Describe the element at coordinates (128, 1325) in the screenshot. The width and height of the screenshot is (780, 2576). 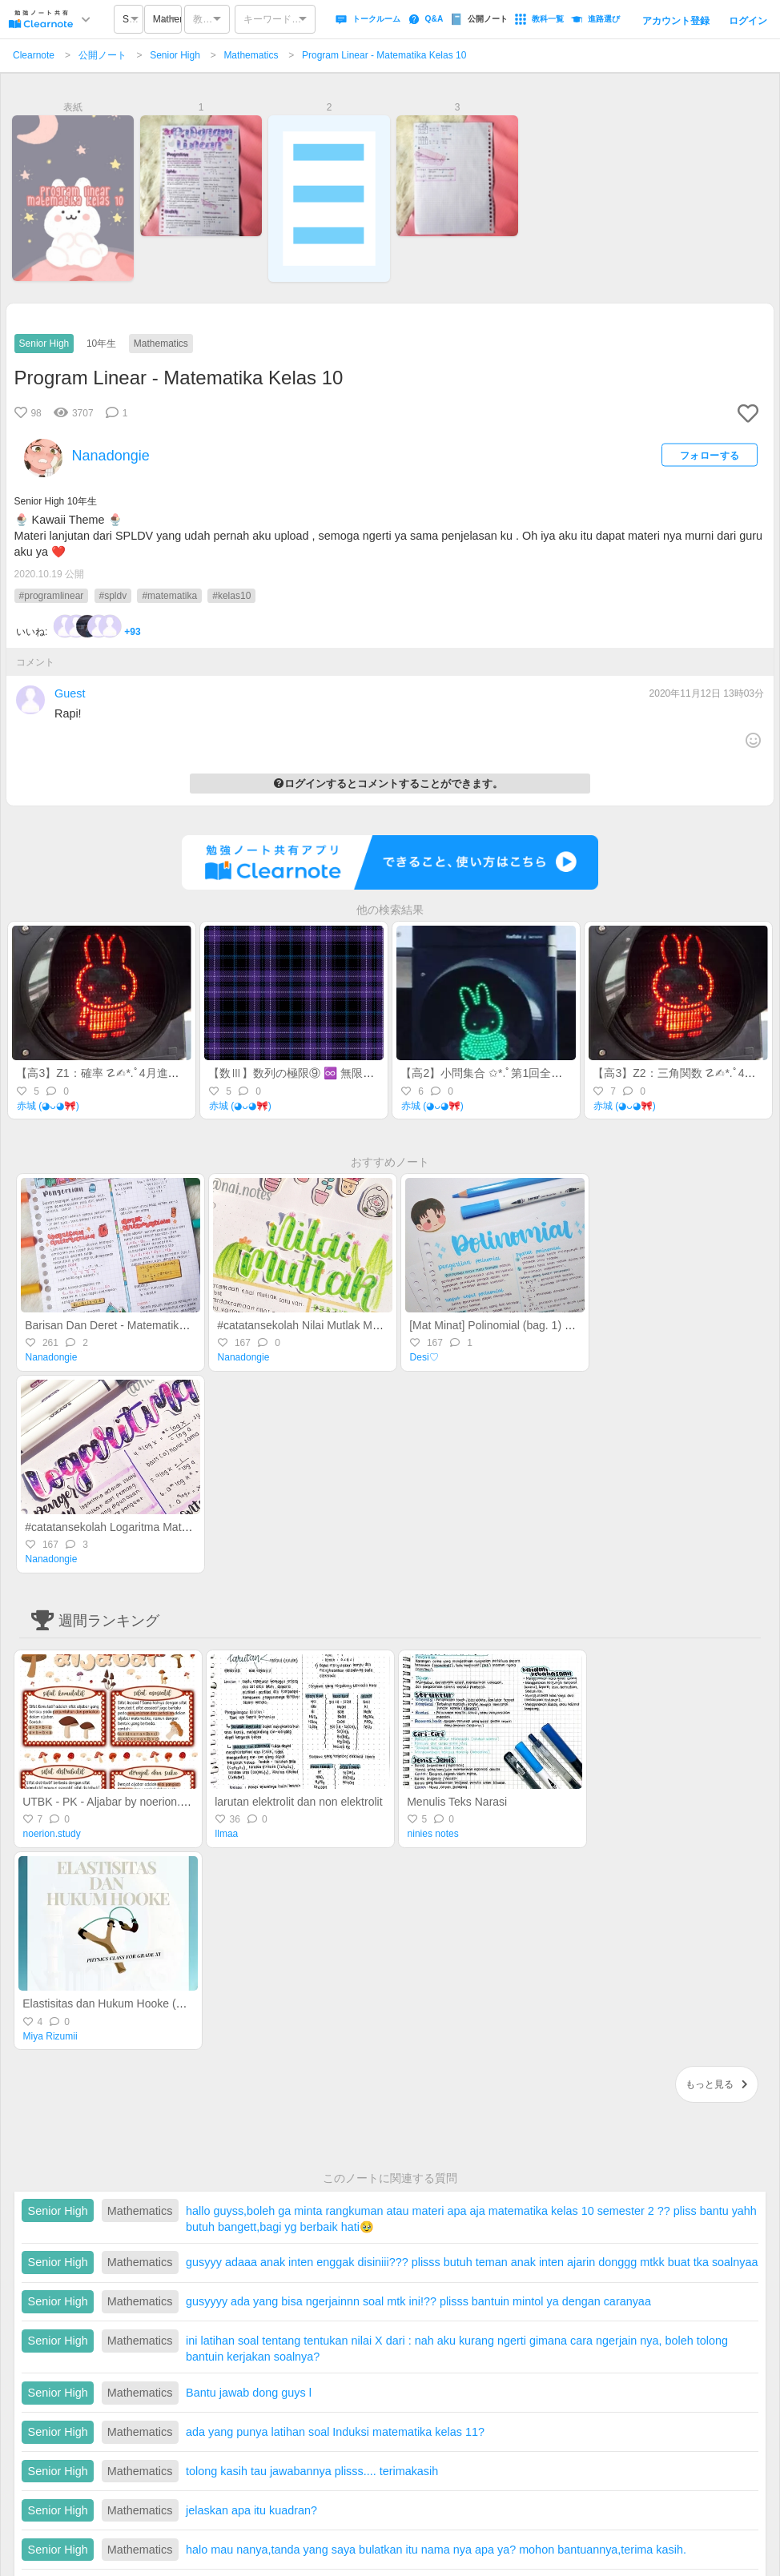
I see `Barisan Dan Deret - Matematika Kelas 10` at that location.